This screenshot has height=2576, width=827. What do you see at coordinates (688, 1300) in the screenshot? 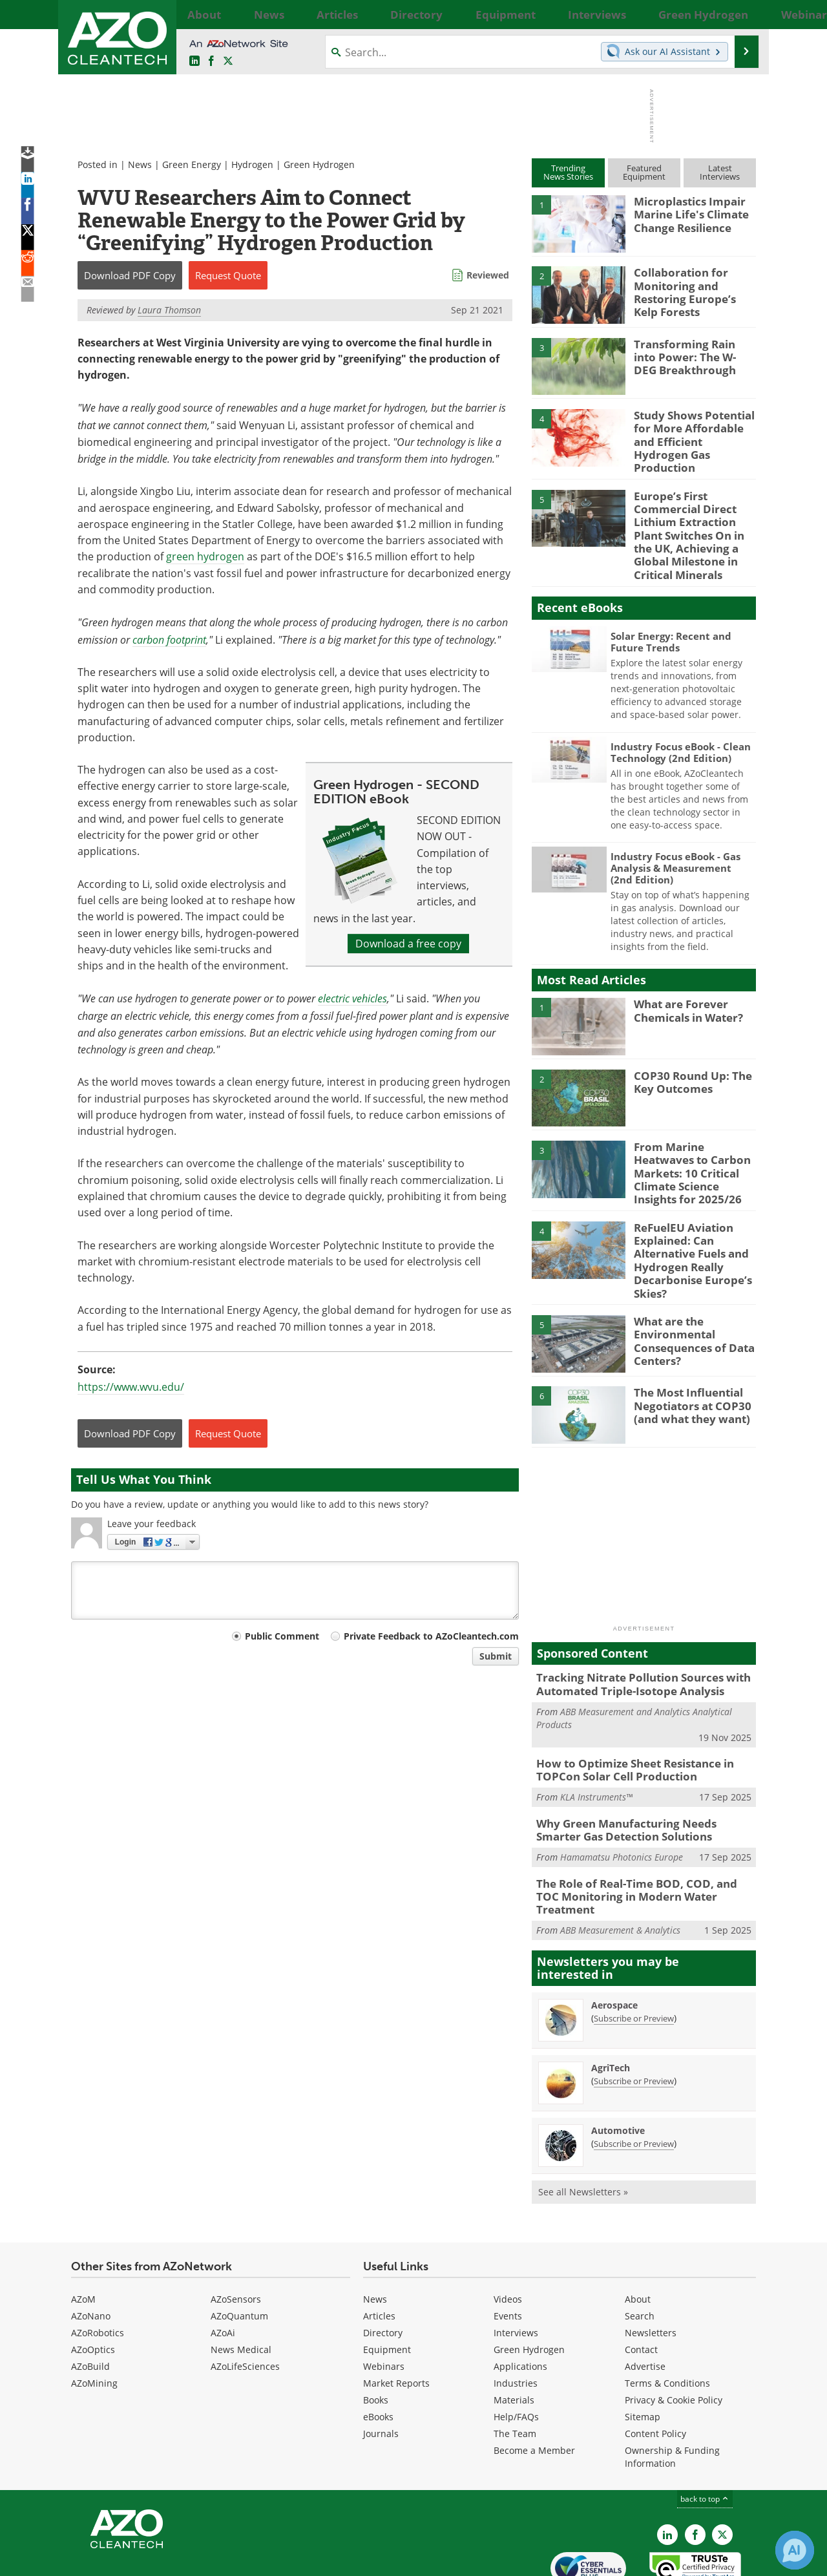
I see `What are the Environmental Consequences of Data Centers?` at bounding box center [688, 1300].